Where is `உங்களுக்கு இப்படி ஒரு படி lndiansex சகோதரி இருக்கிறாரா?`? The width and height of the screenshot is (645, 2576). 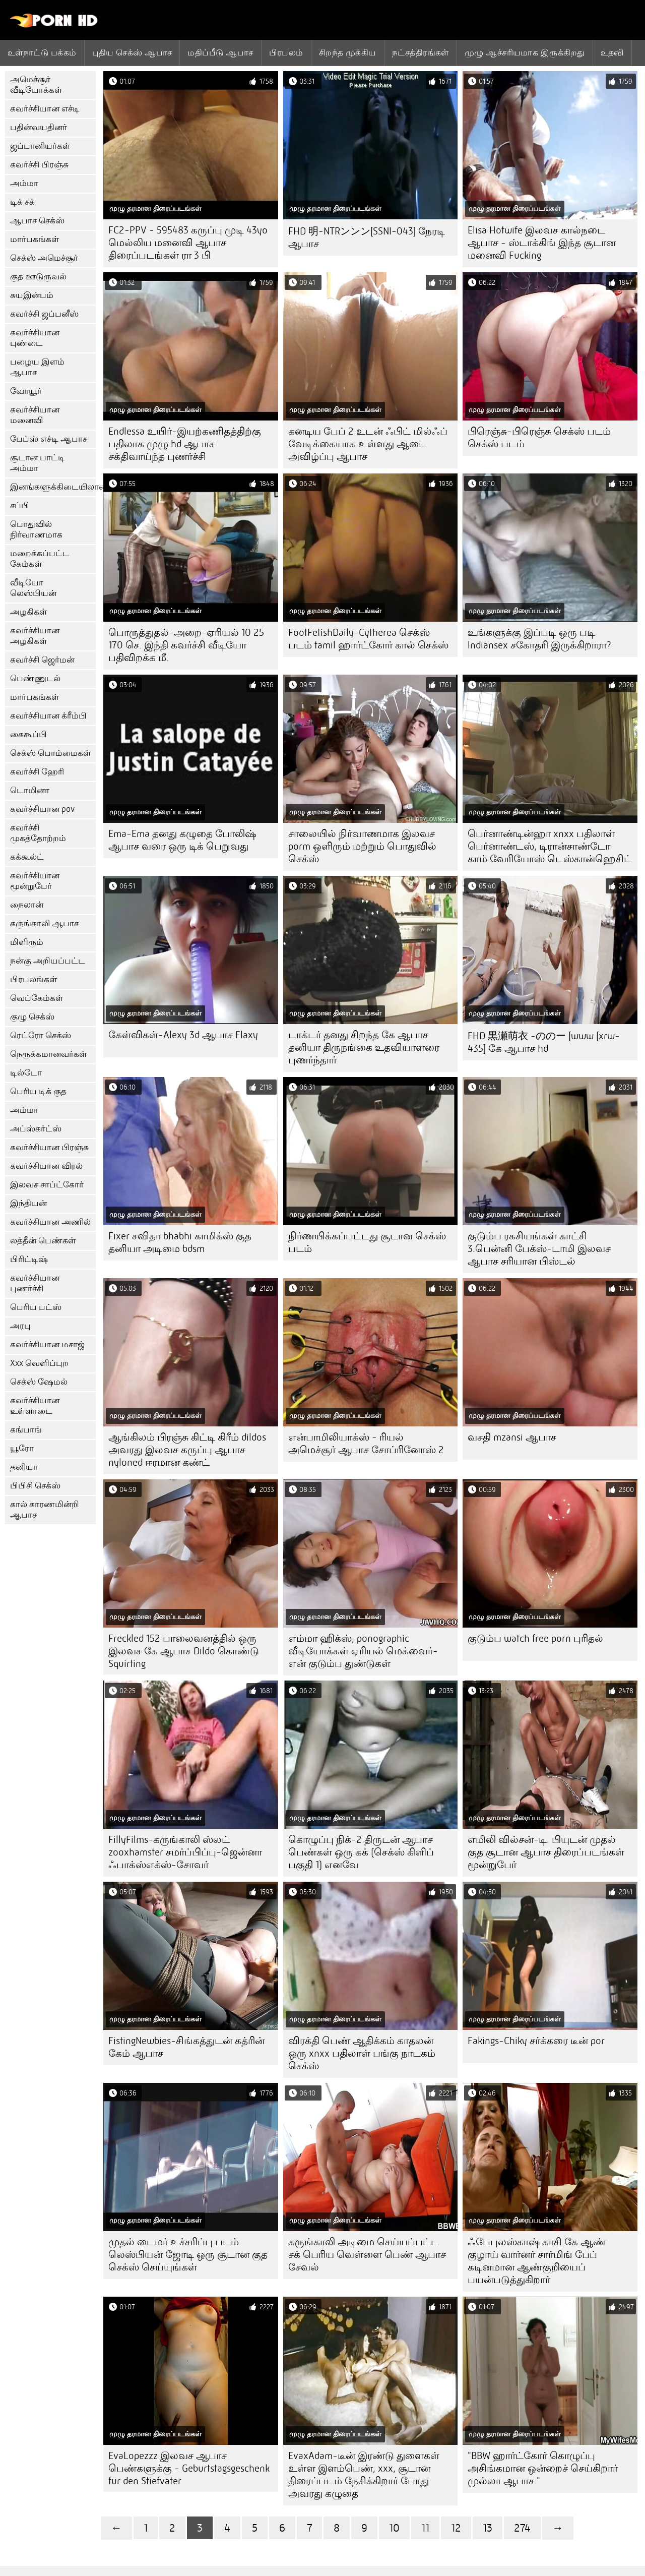
உங்களுக்கு இப்படி ஒரு படி lndiansex சகோதரி இருக்கிறாரா? is located at coordinates (539, 639).